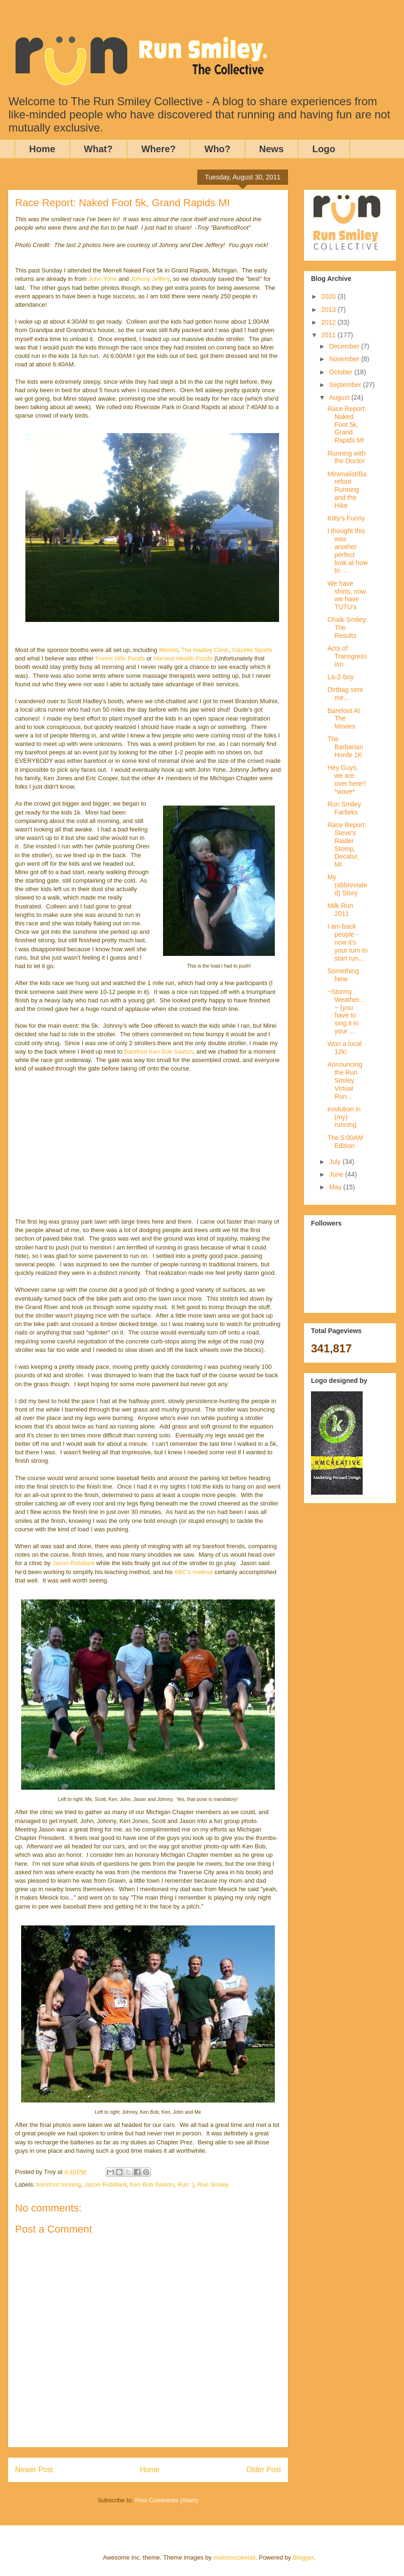 The image size is (404, 2576). Describe the element at coordinates (346, 489) in the screenshot. I see `Minimalist/Barefoot Running and the Hike` at that location.